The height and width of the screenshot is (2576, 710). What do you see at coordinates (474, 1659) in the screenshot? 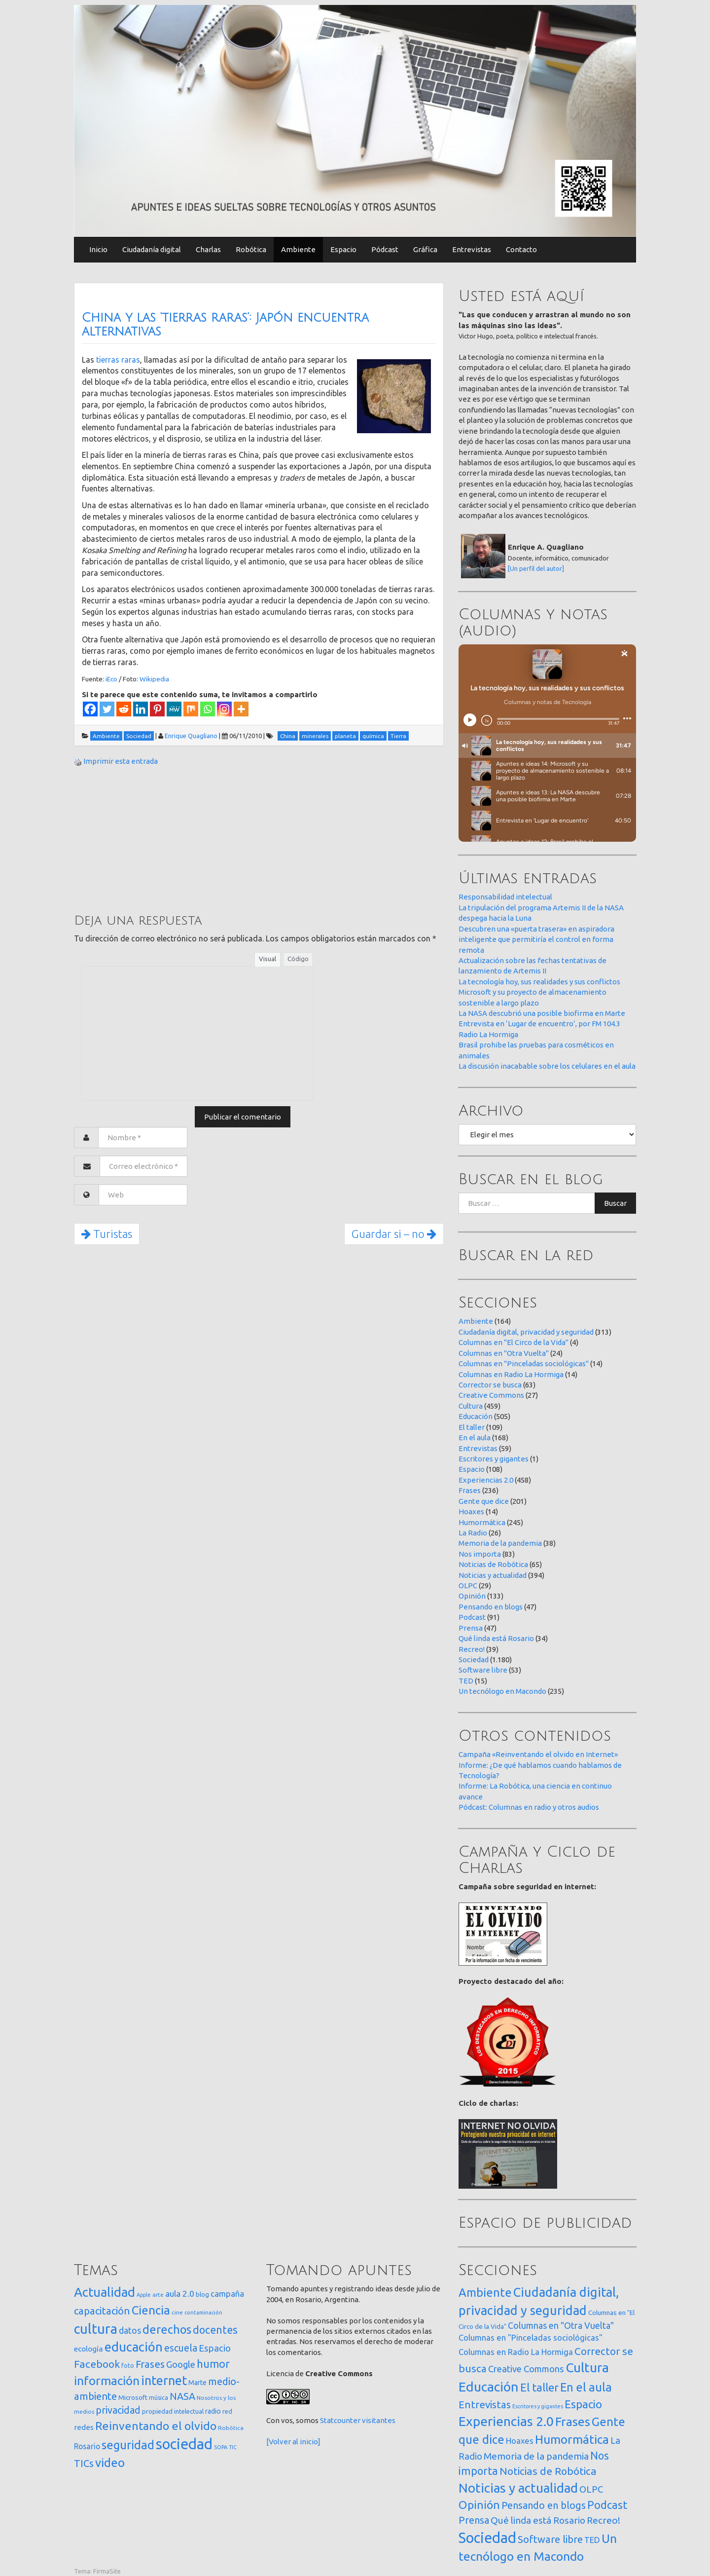
I see `Sociedad` at bounding box center [474, 1659].